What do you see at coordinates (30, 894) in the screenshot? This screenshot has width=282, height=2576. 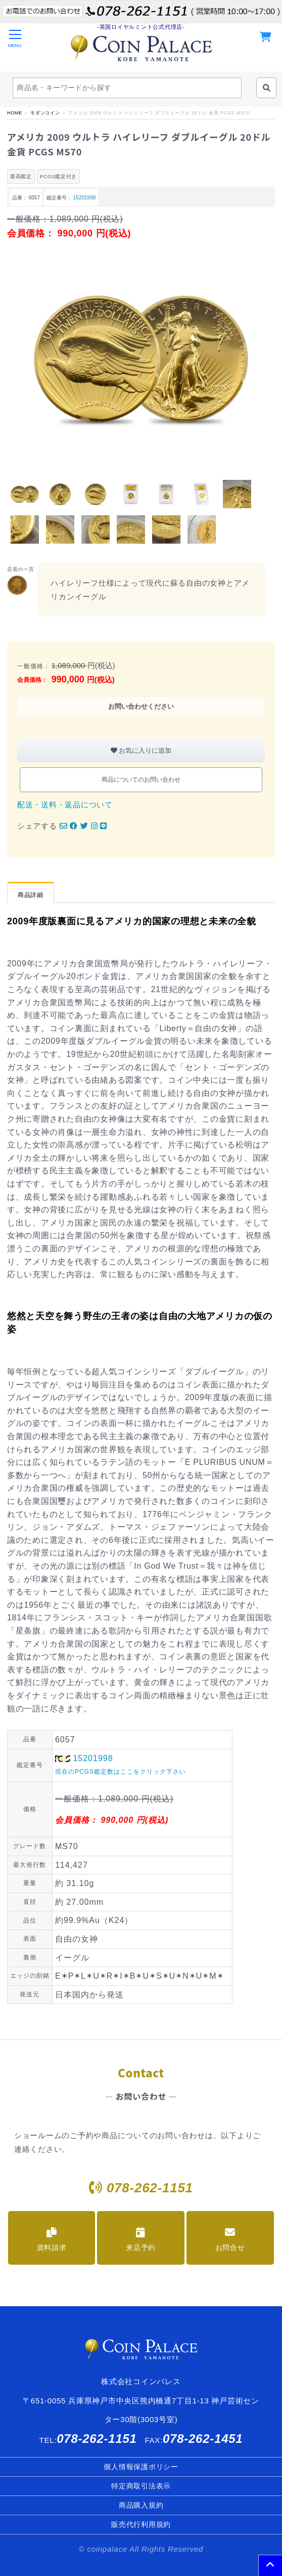 I see `商品詳細` at bounding box center [30, 894].